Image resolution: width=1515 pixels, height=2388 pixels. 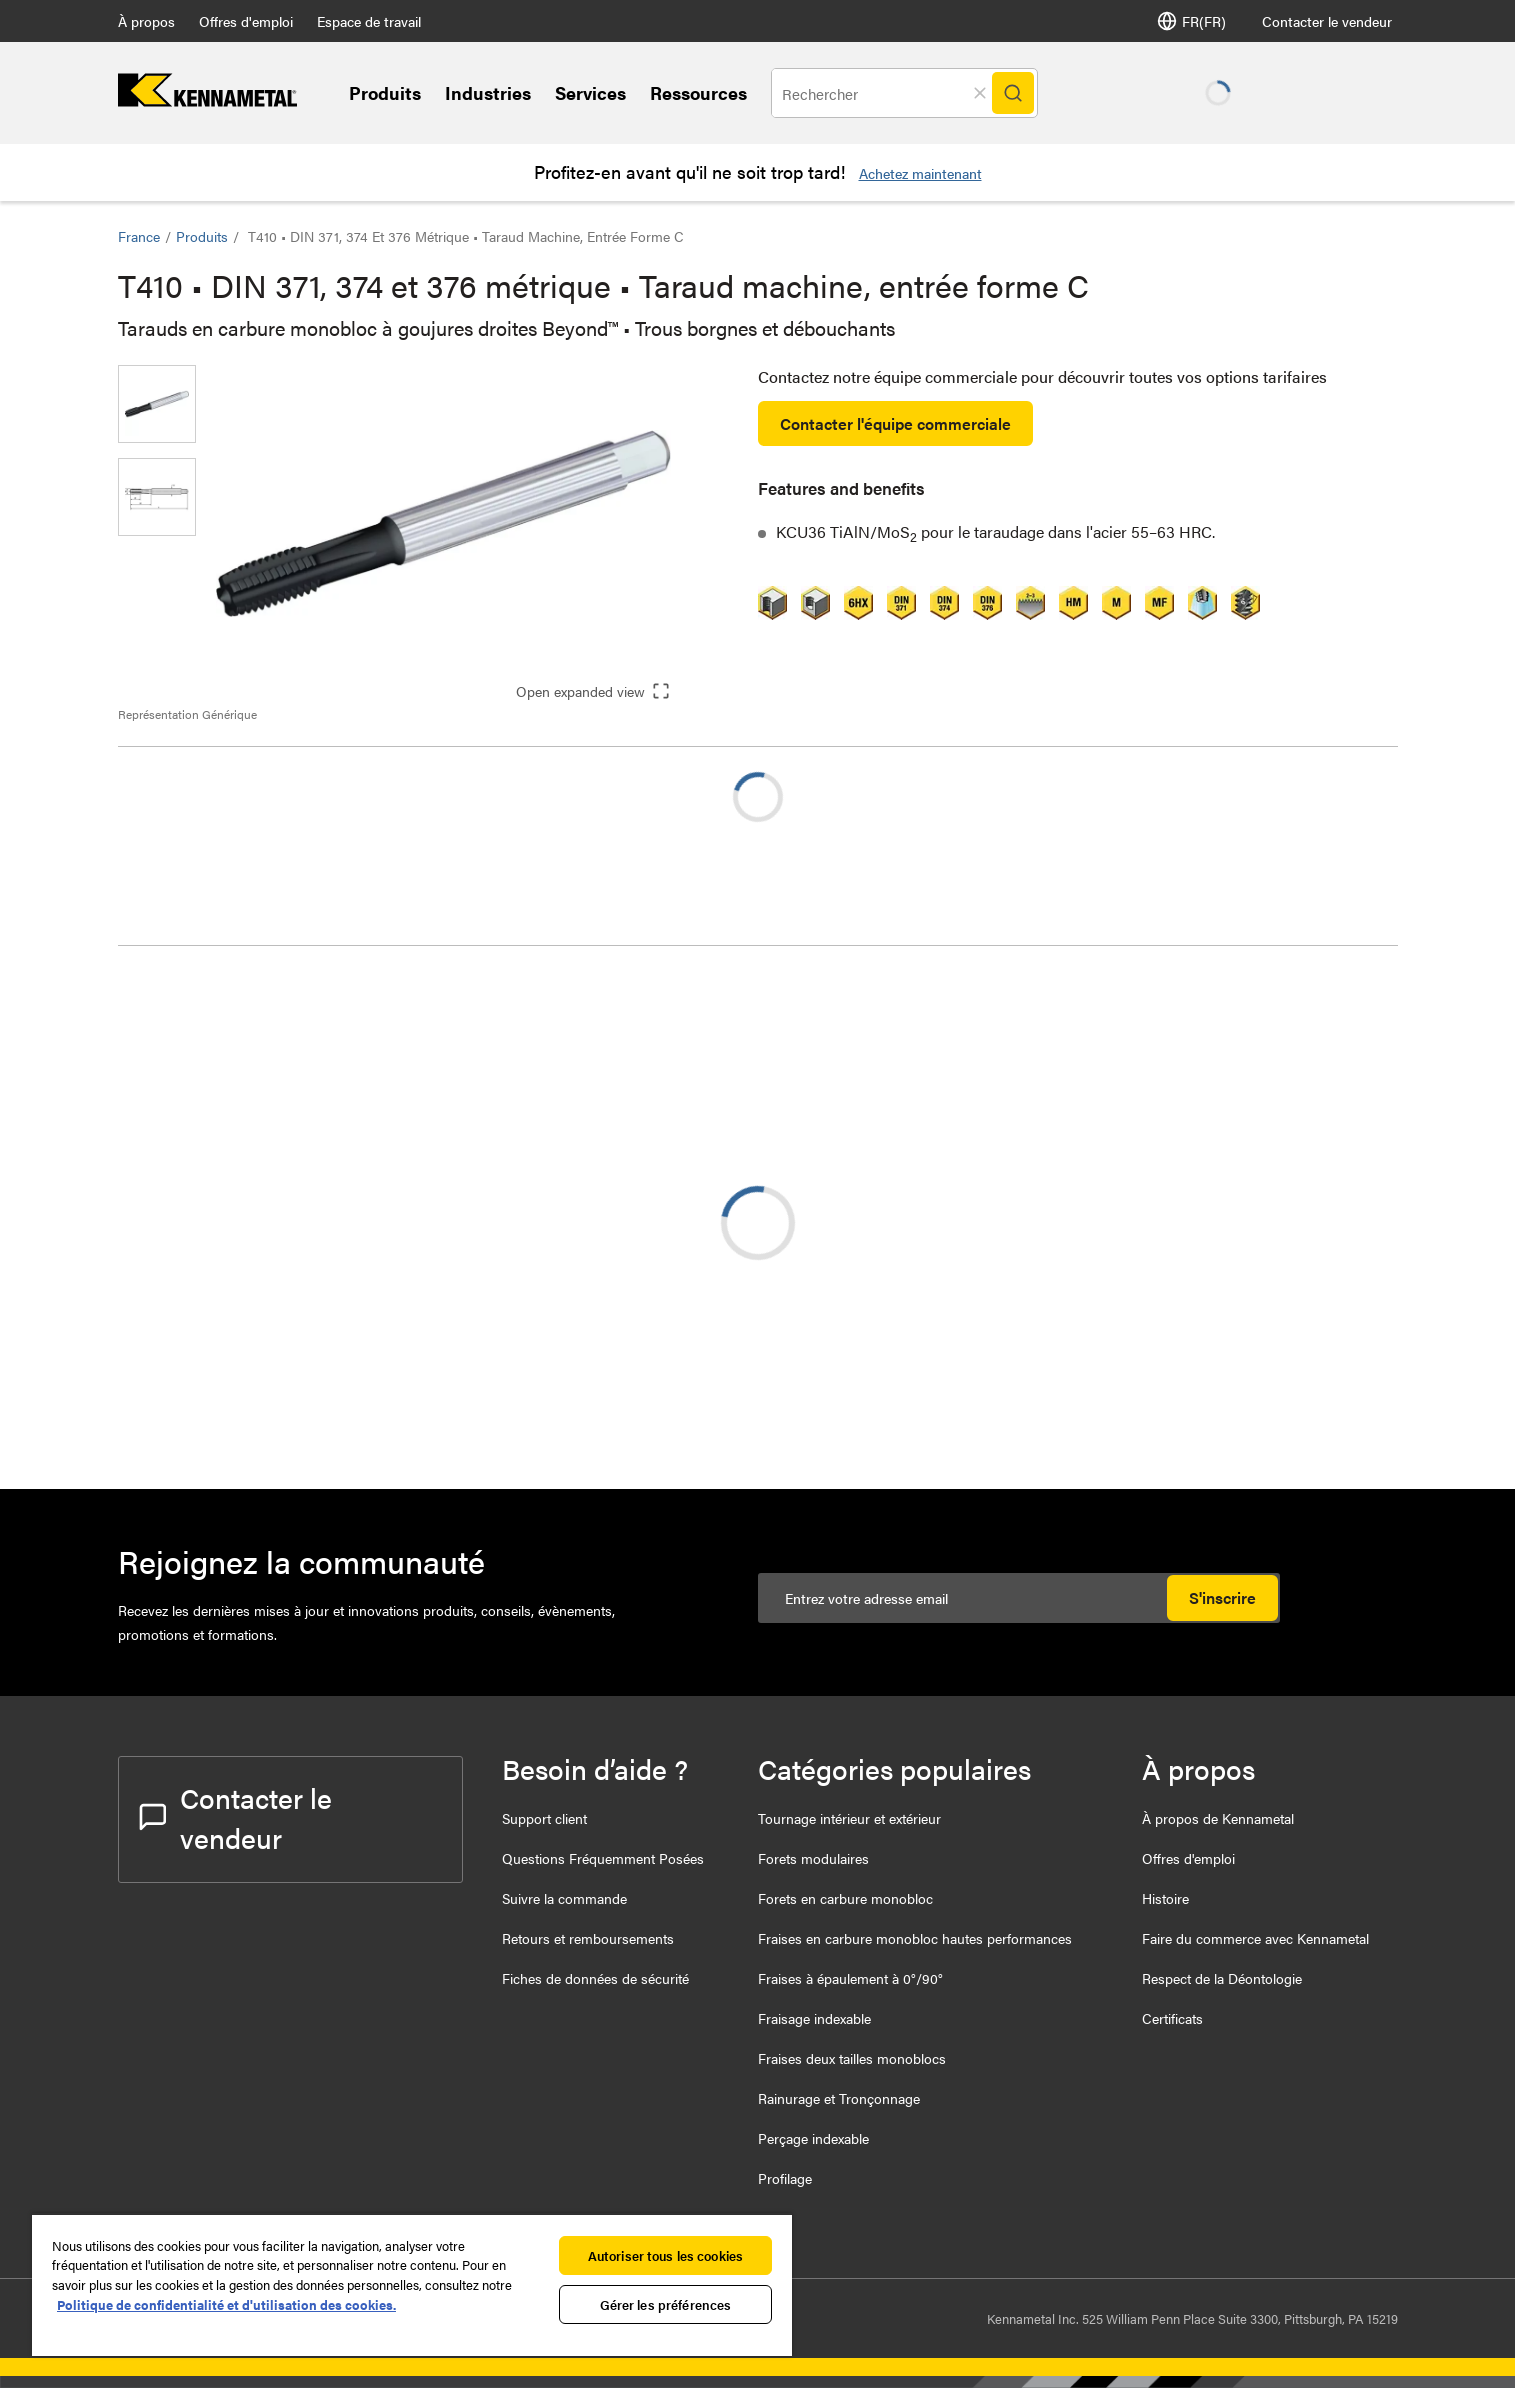 What do you see at coordinates (385, 92) in the screenshot?
I see `Produits` at bounding box center [385, 92].